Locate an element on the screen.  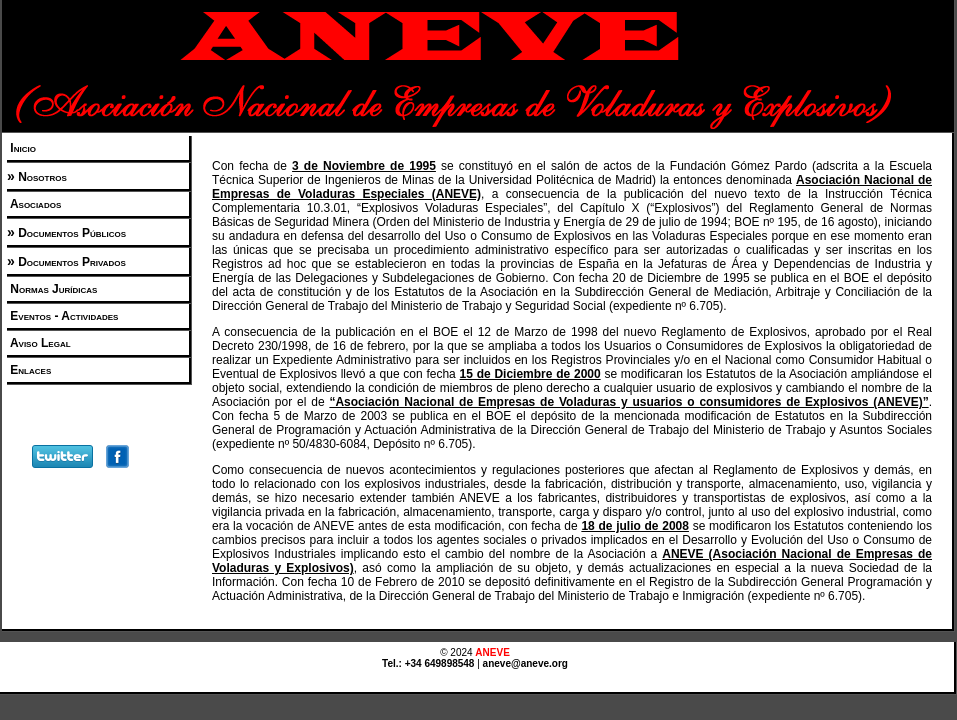
Documentos Privados is located at coordinates (70, 262).